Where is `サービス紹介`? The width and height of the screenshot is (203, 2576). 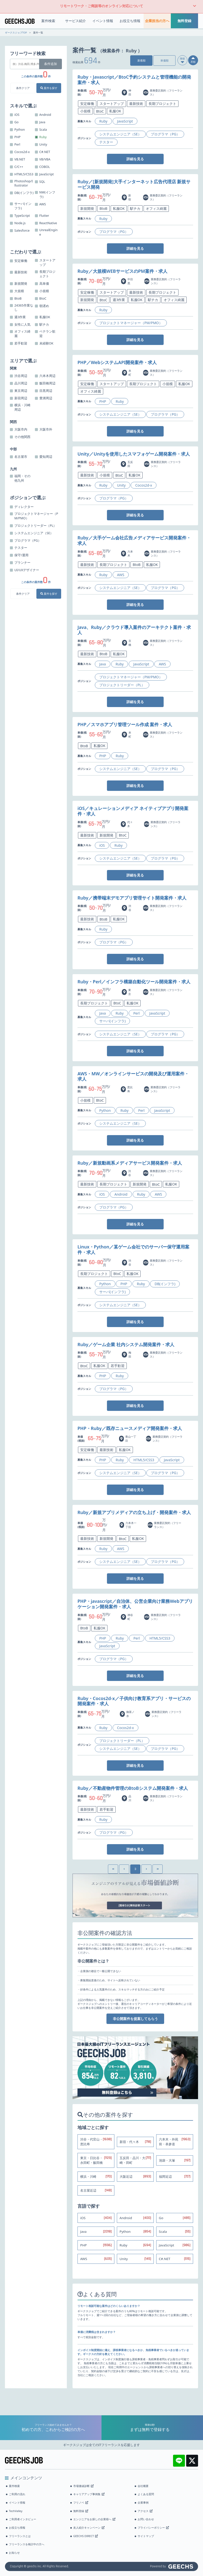 サービス紹介 is located at coordinates (75, 20).